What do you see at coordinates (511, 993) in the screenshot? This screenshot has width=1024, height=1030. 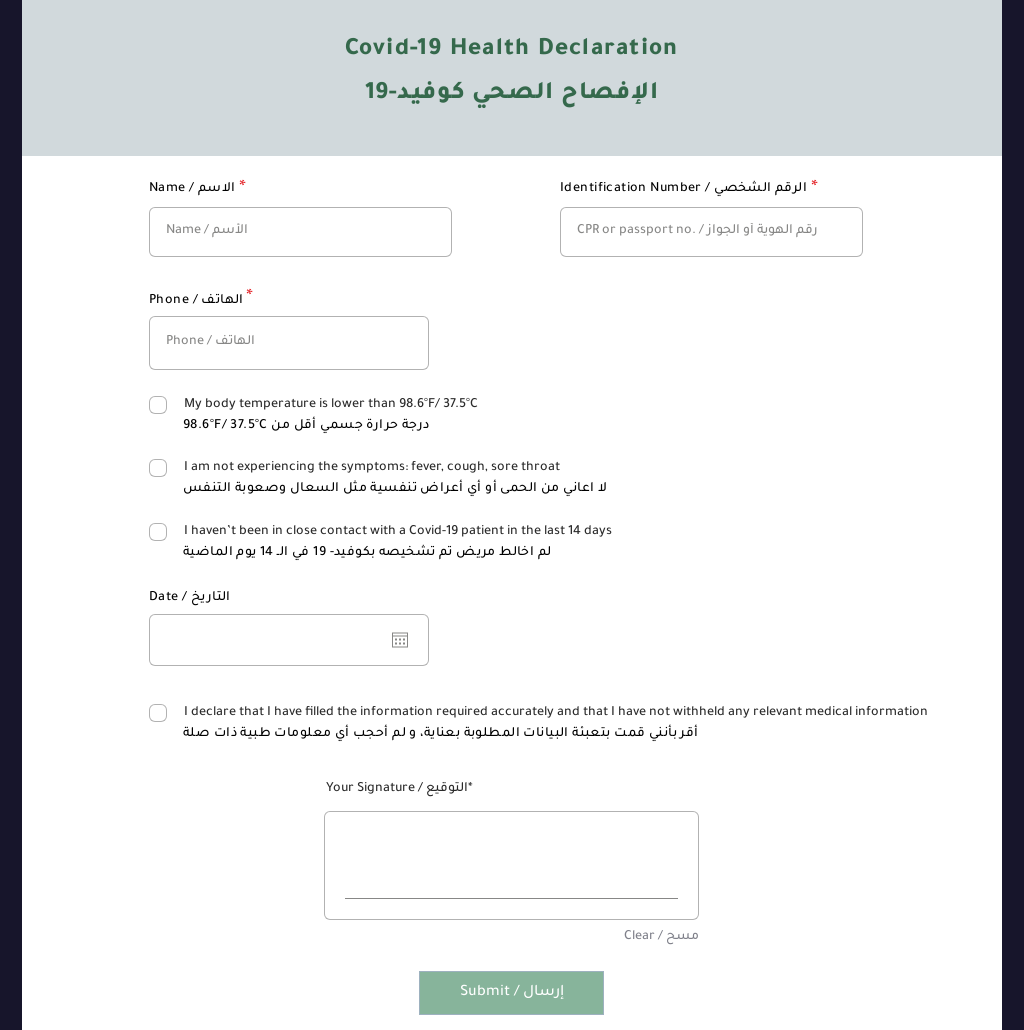 I see `[Submit / إرسال]` at bounding box center [511, 993].